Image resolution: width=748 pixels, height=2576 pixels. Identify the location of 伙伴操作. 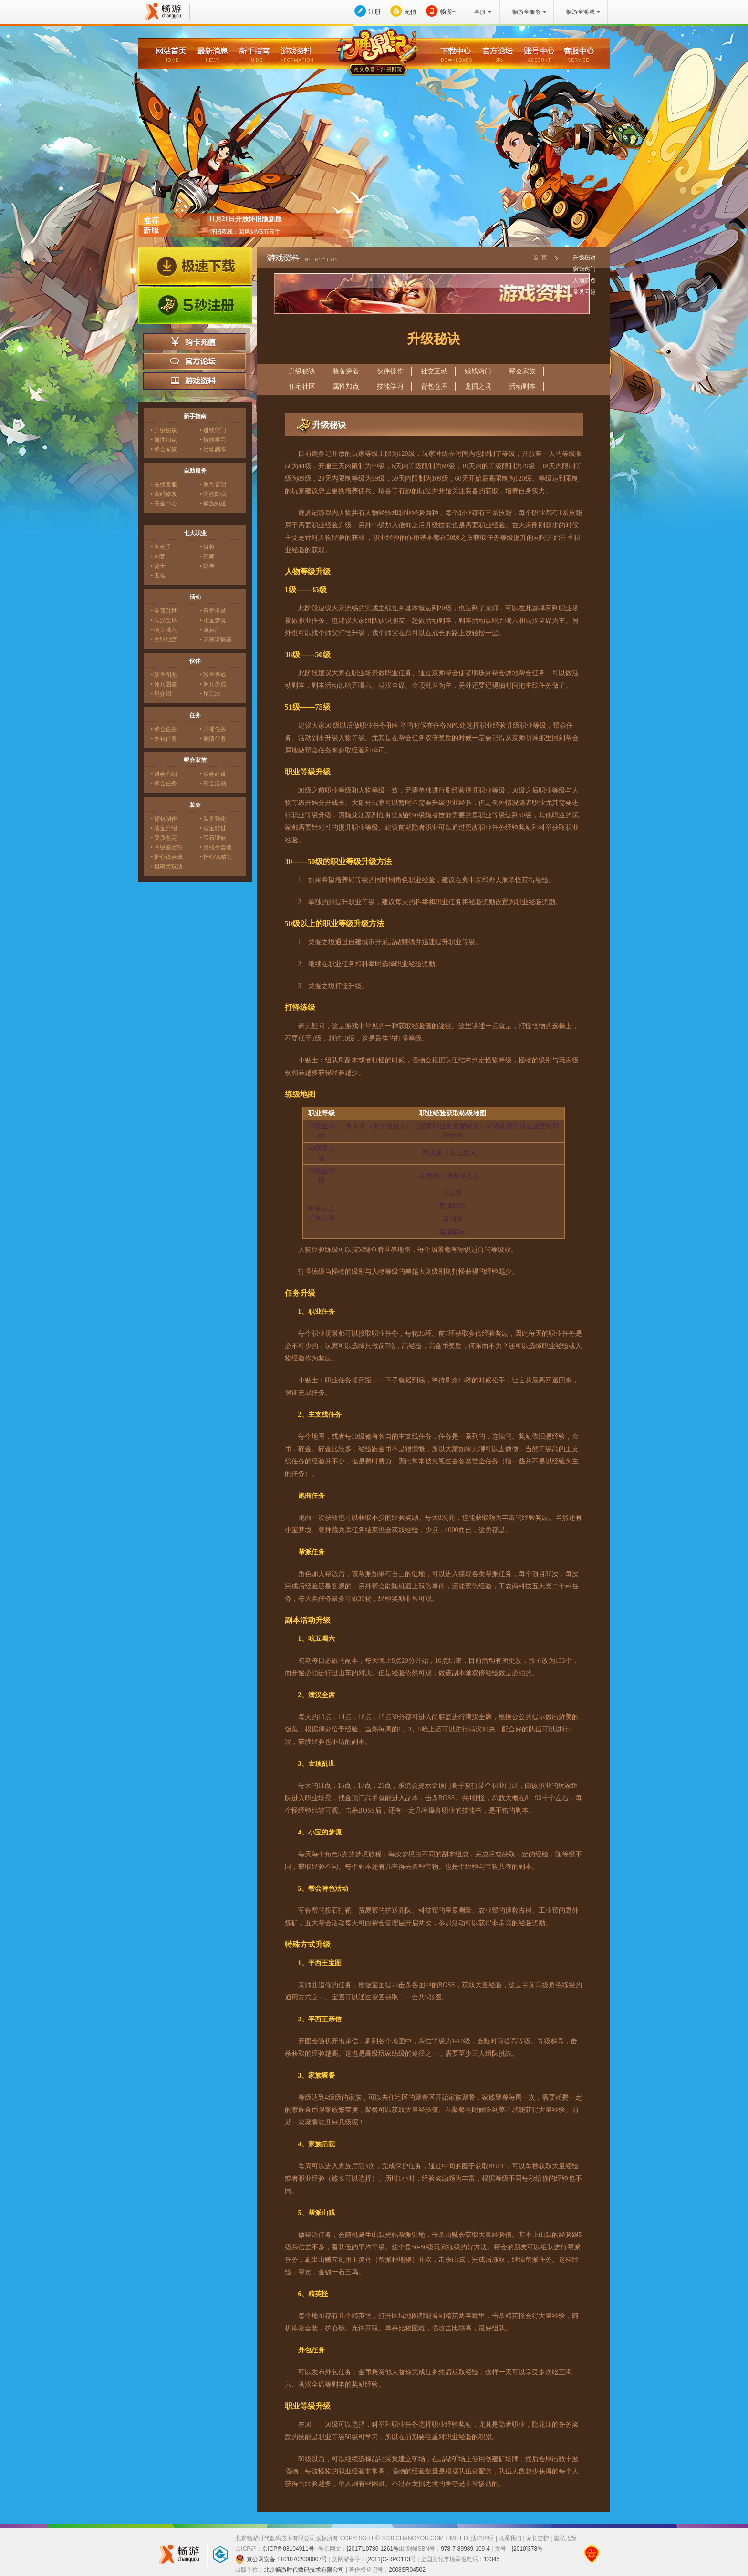
(390, 371).